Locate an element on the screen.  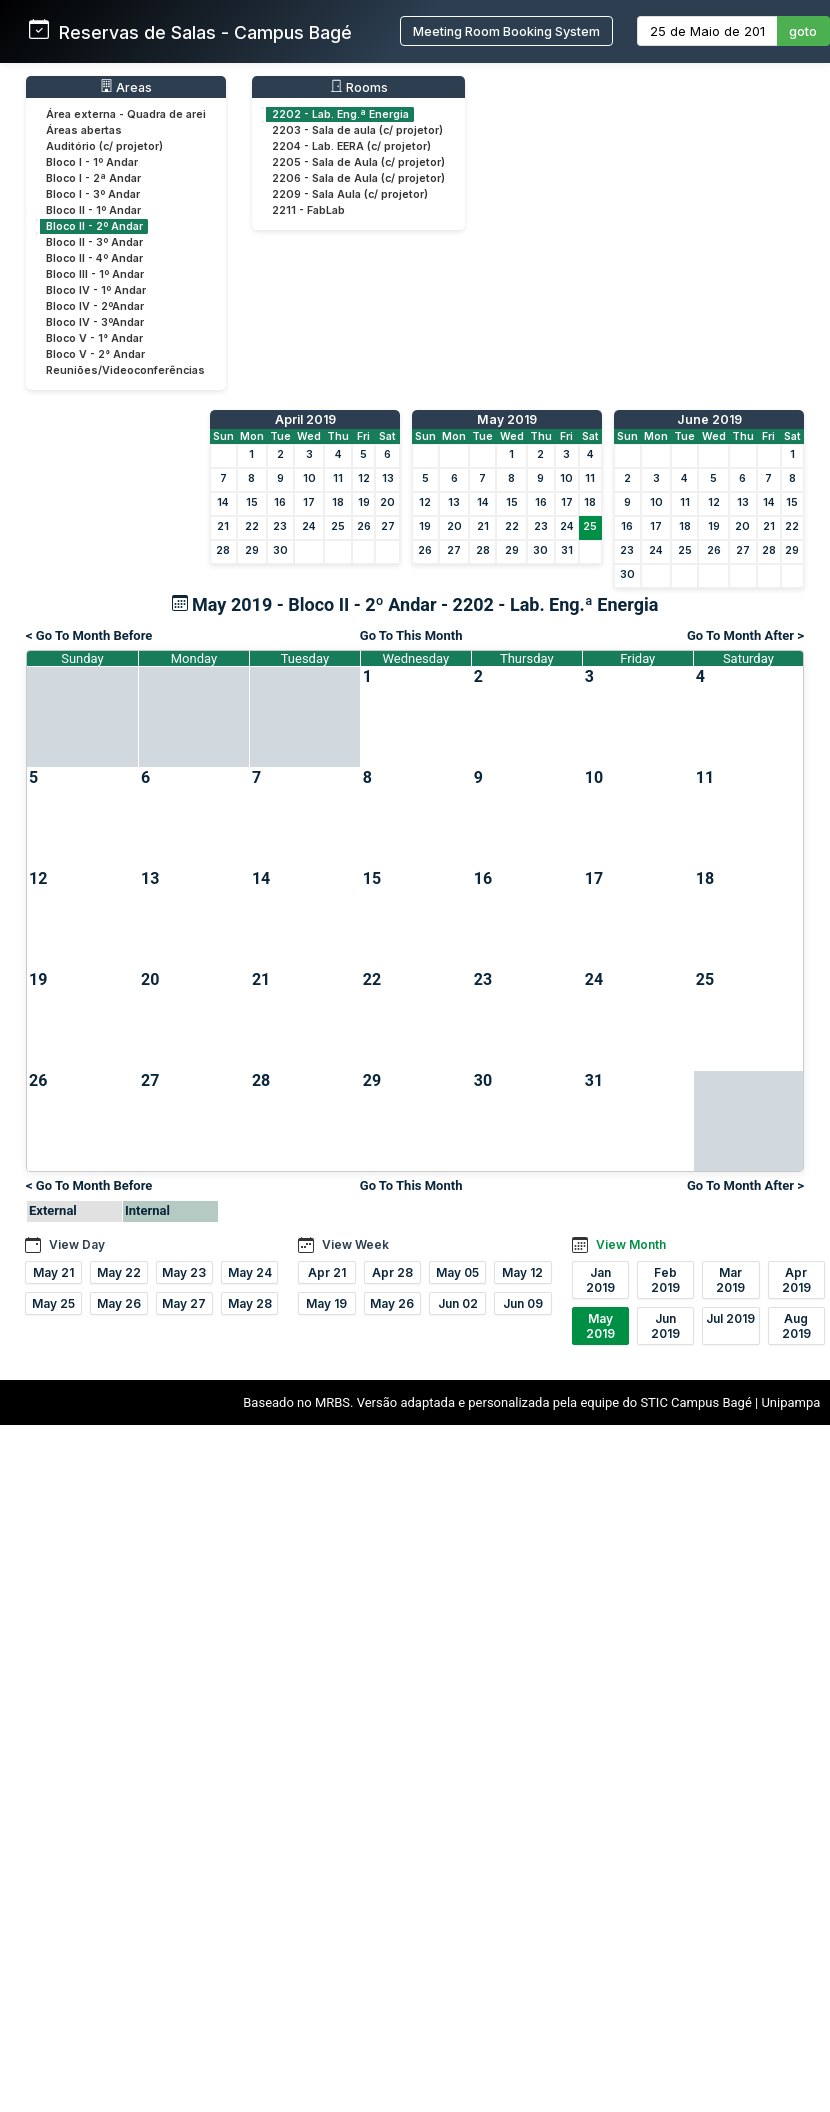
May 12 is located at coordinates (522, 1272).